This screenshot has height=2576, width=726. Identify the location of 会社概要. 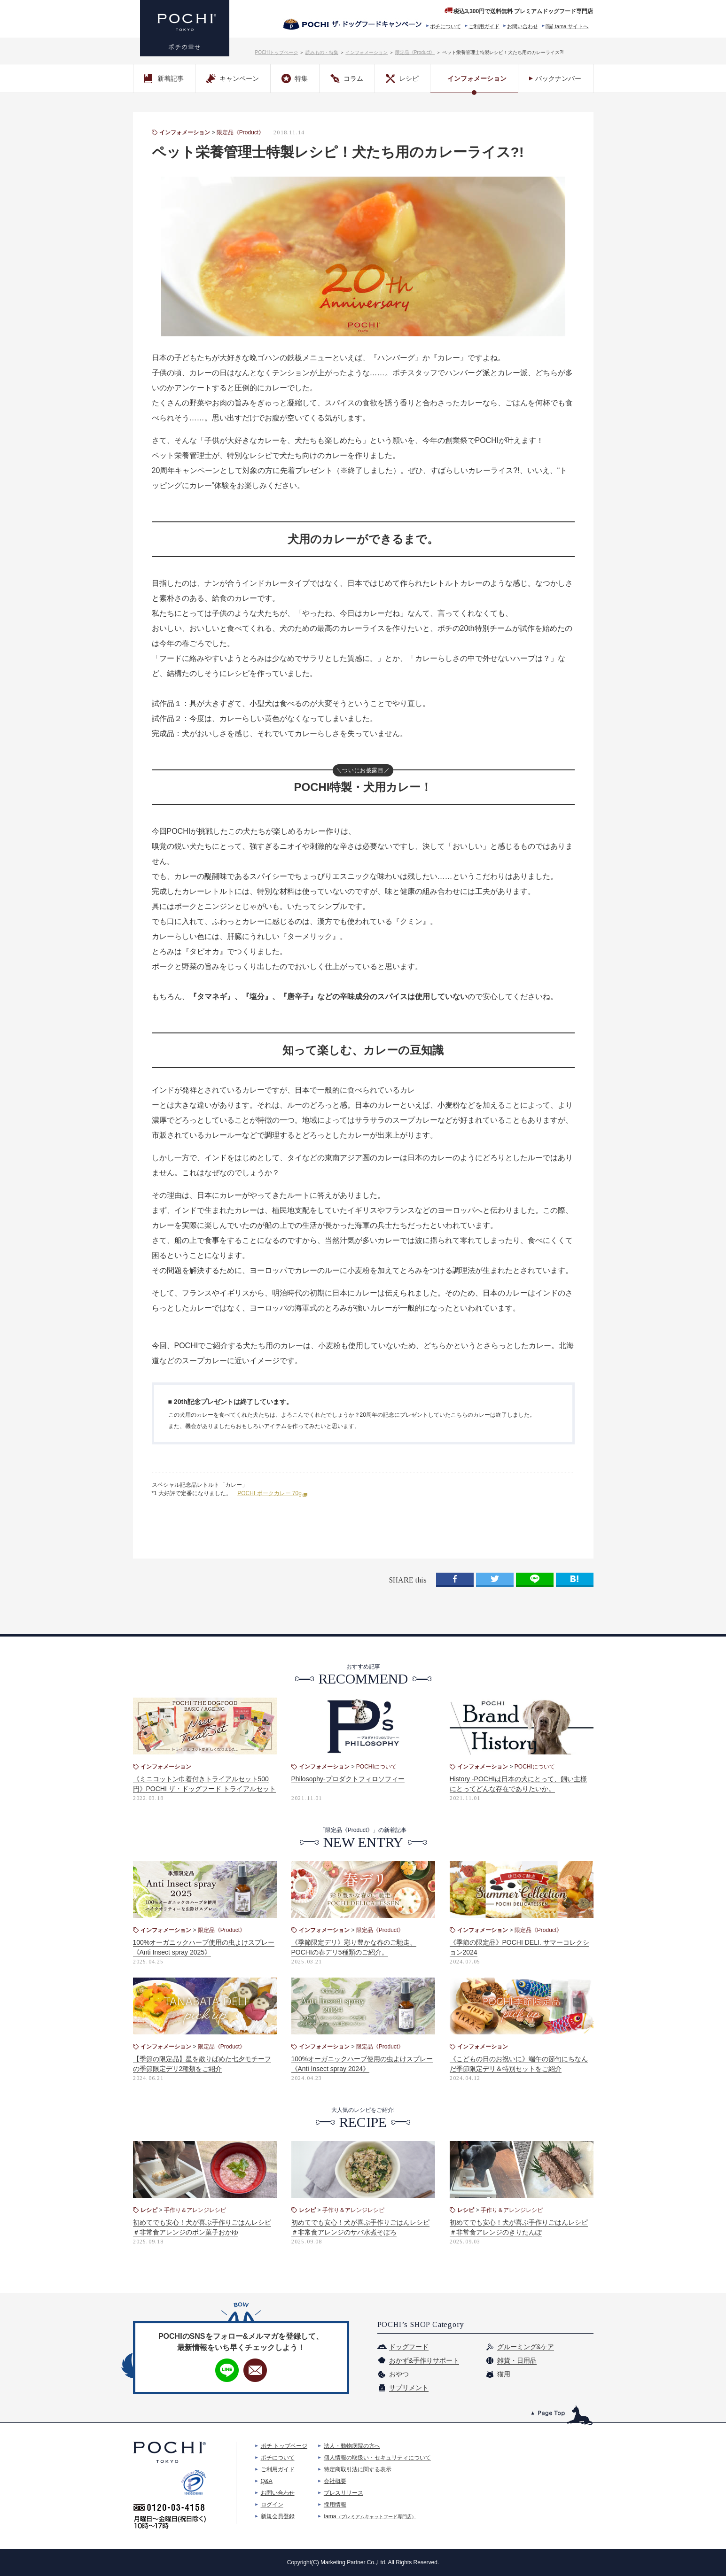
(335, 2481).